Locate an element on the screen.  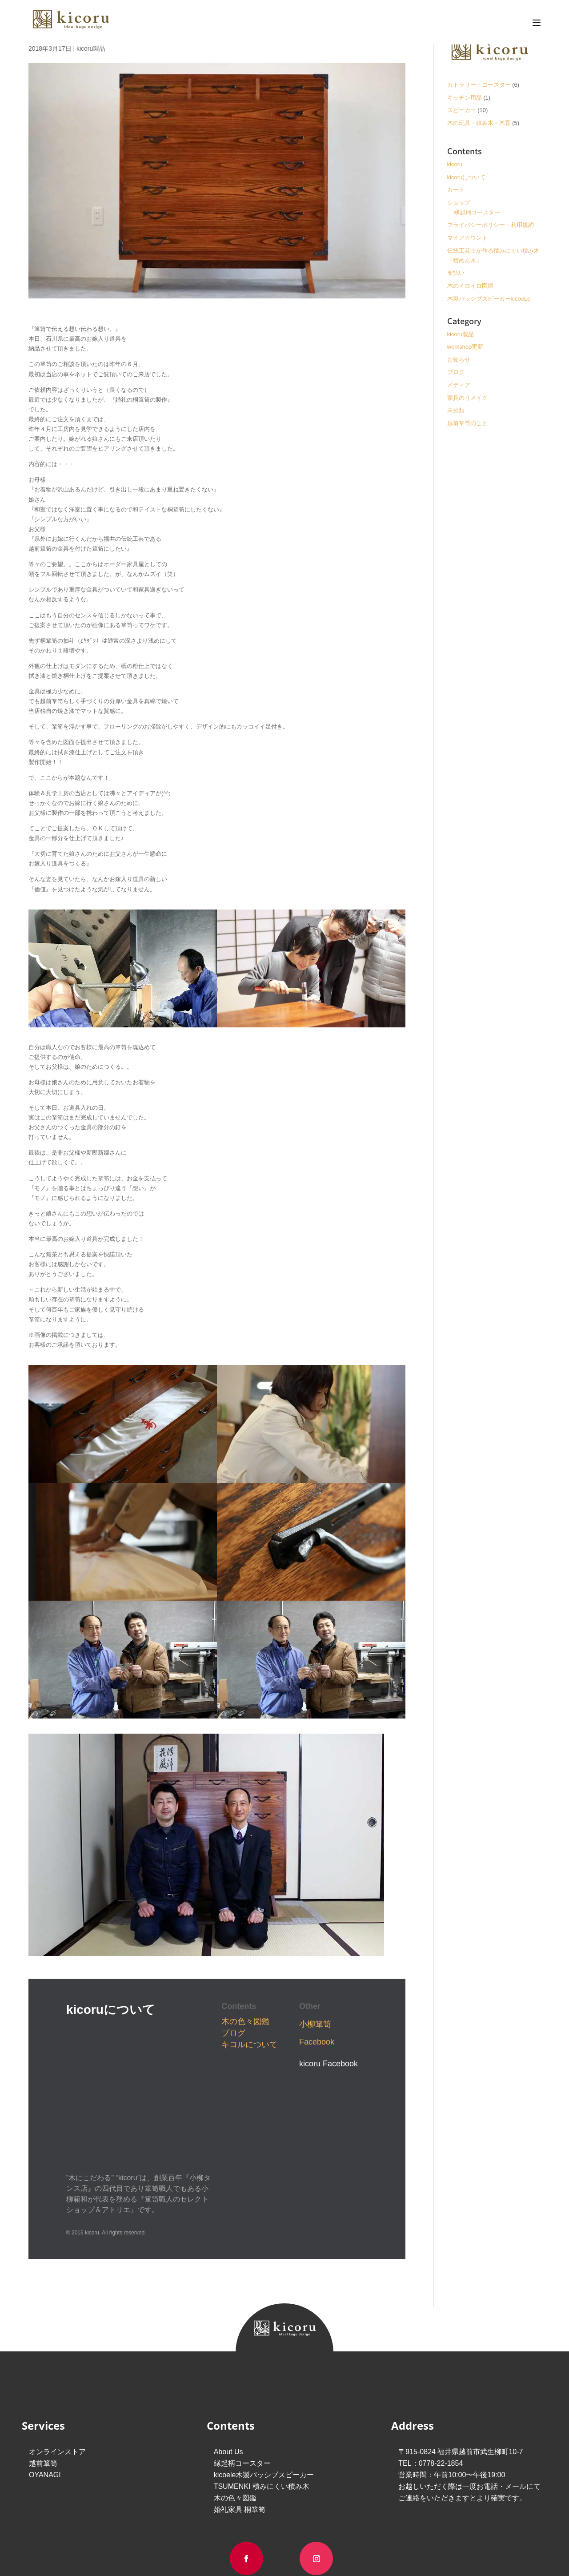
プライバシーポリシー・利用規約 is located at coordinates (490, 224).